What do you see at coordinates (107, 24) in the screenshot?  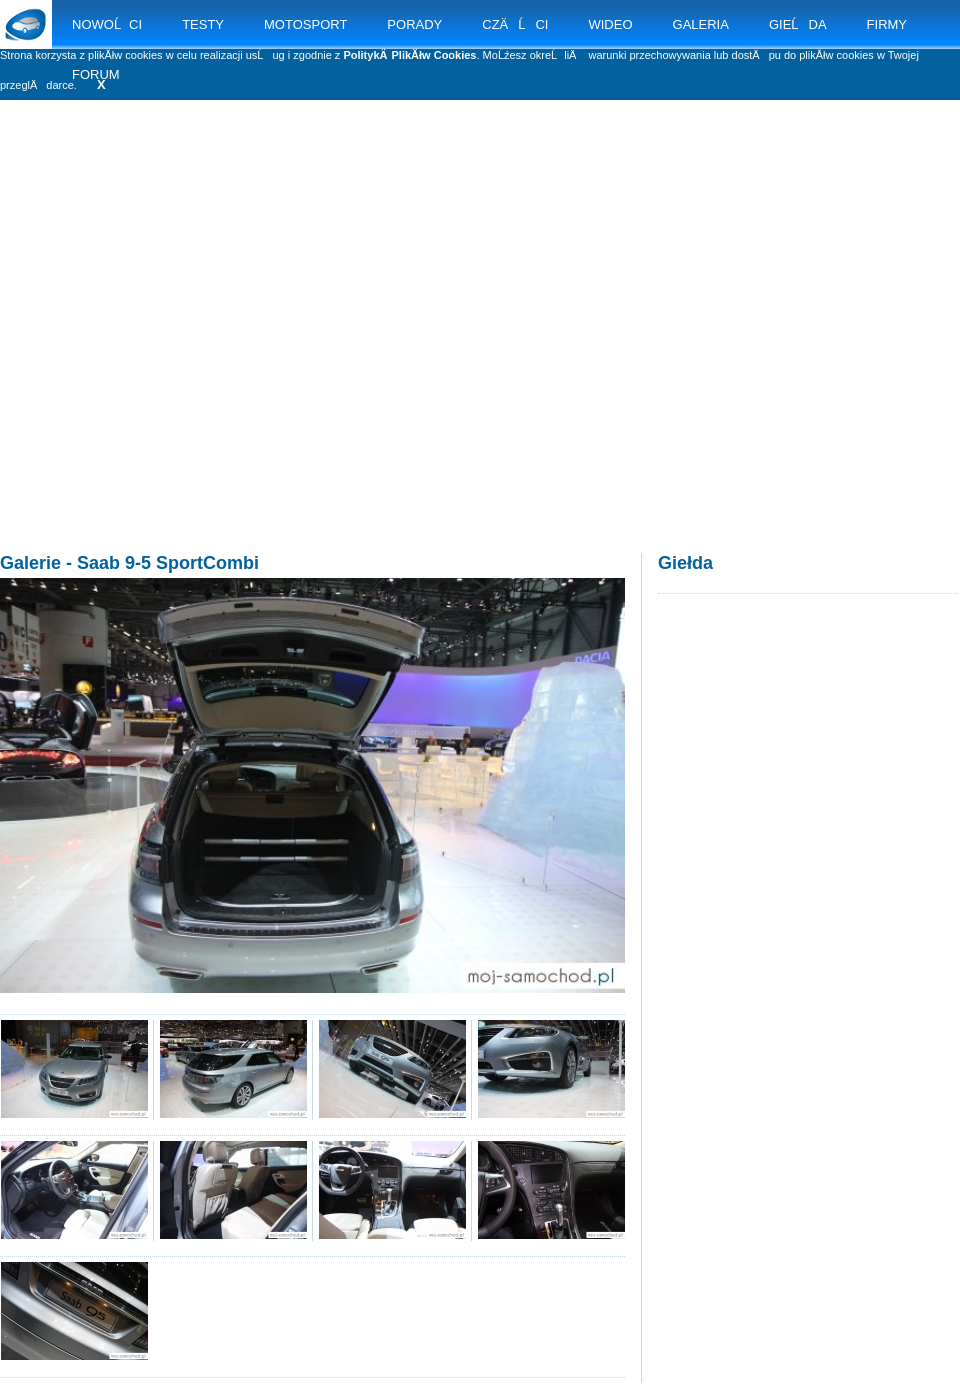 I see `NOWOĹCI` at bounding box center [107, 24].